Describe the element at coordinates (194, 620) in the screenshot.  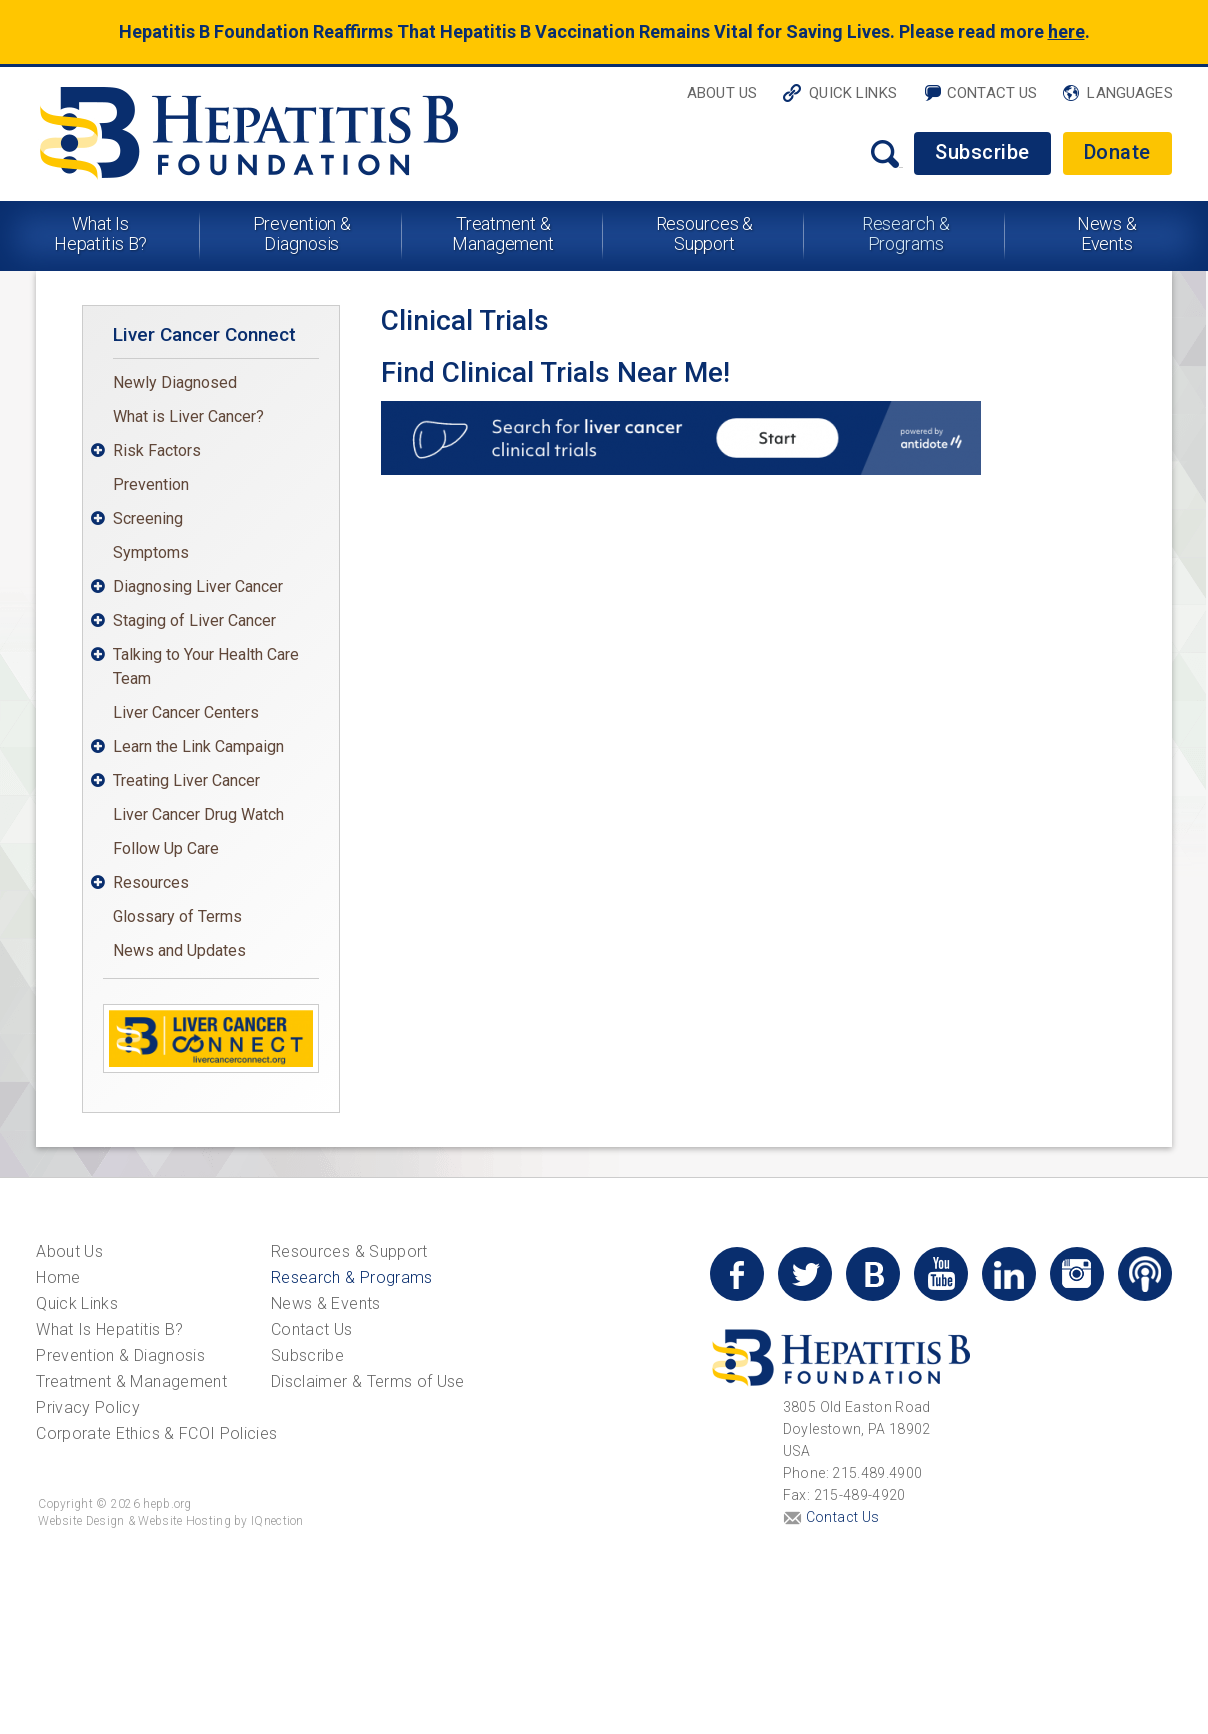
I see `Staging of Liver Cancer` at that location.